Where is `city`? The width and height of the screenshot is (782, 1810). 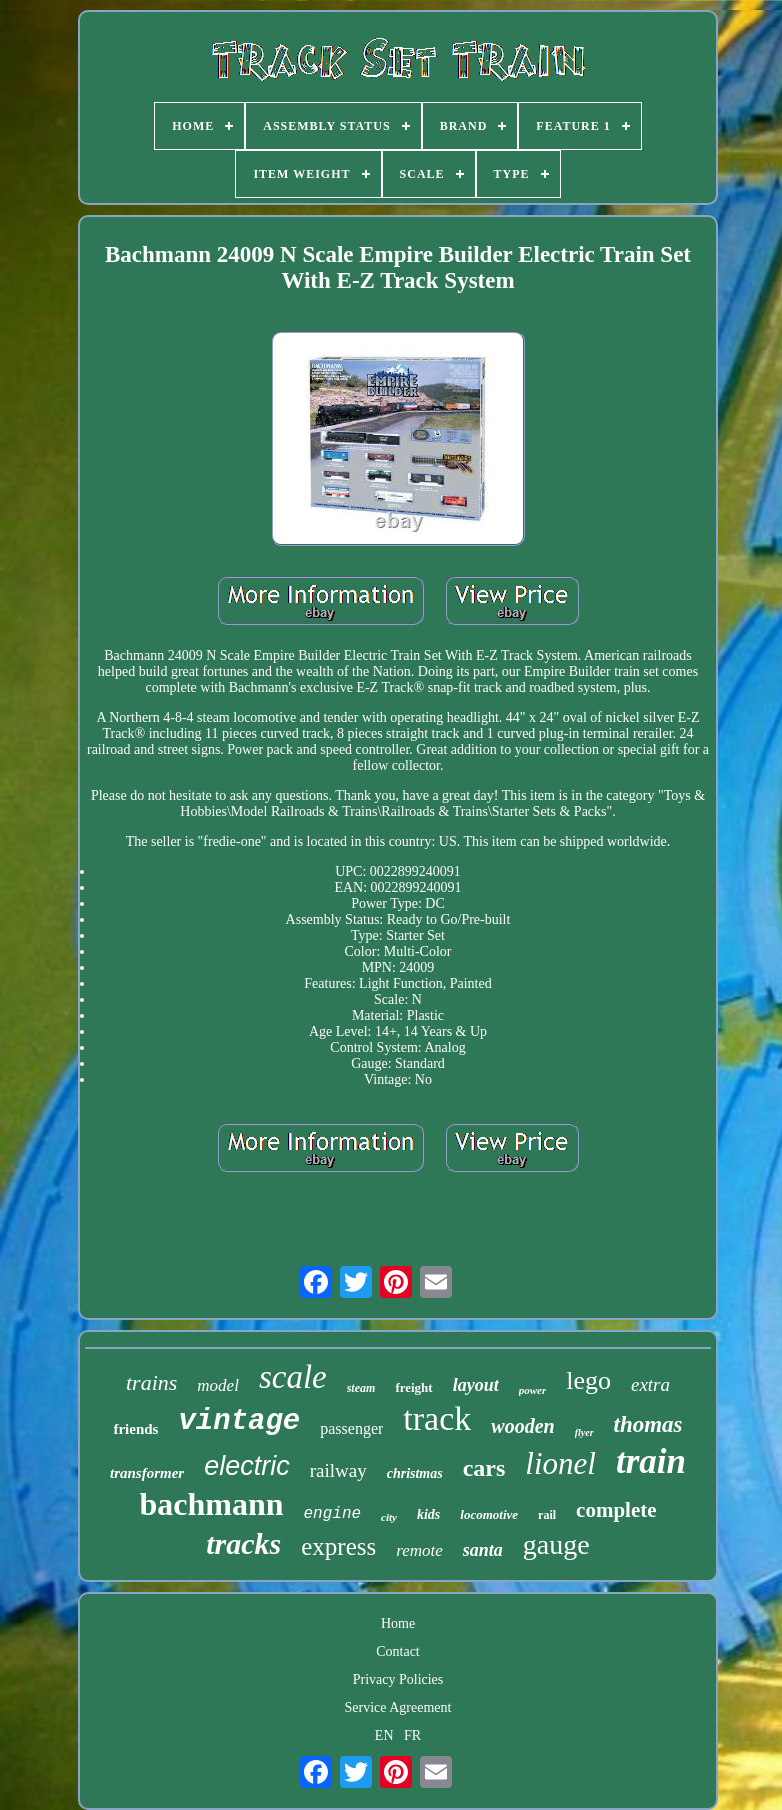
city is located at coordinates (389, 1517).